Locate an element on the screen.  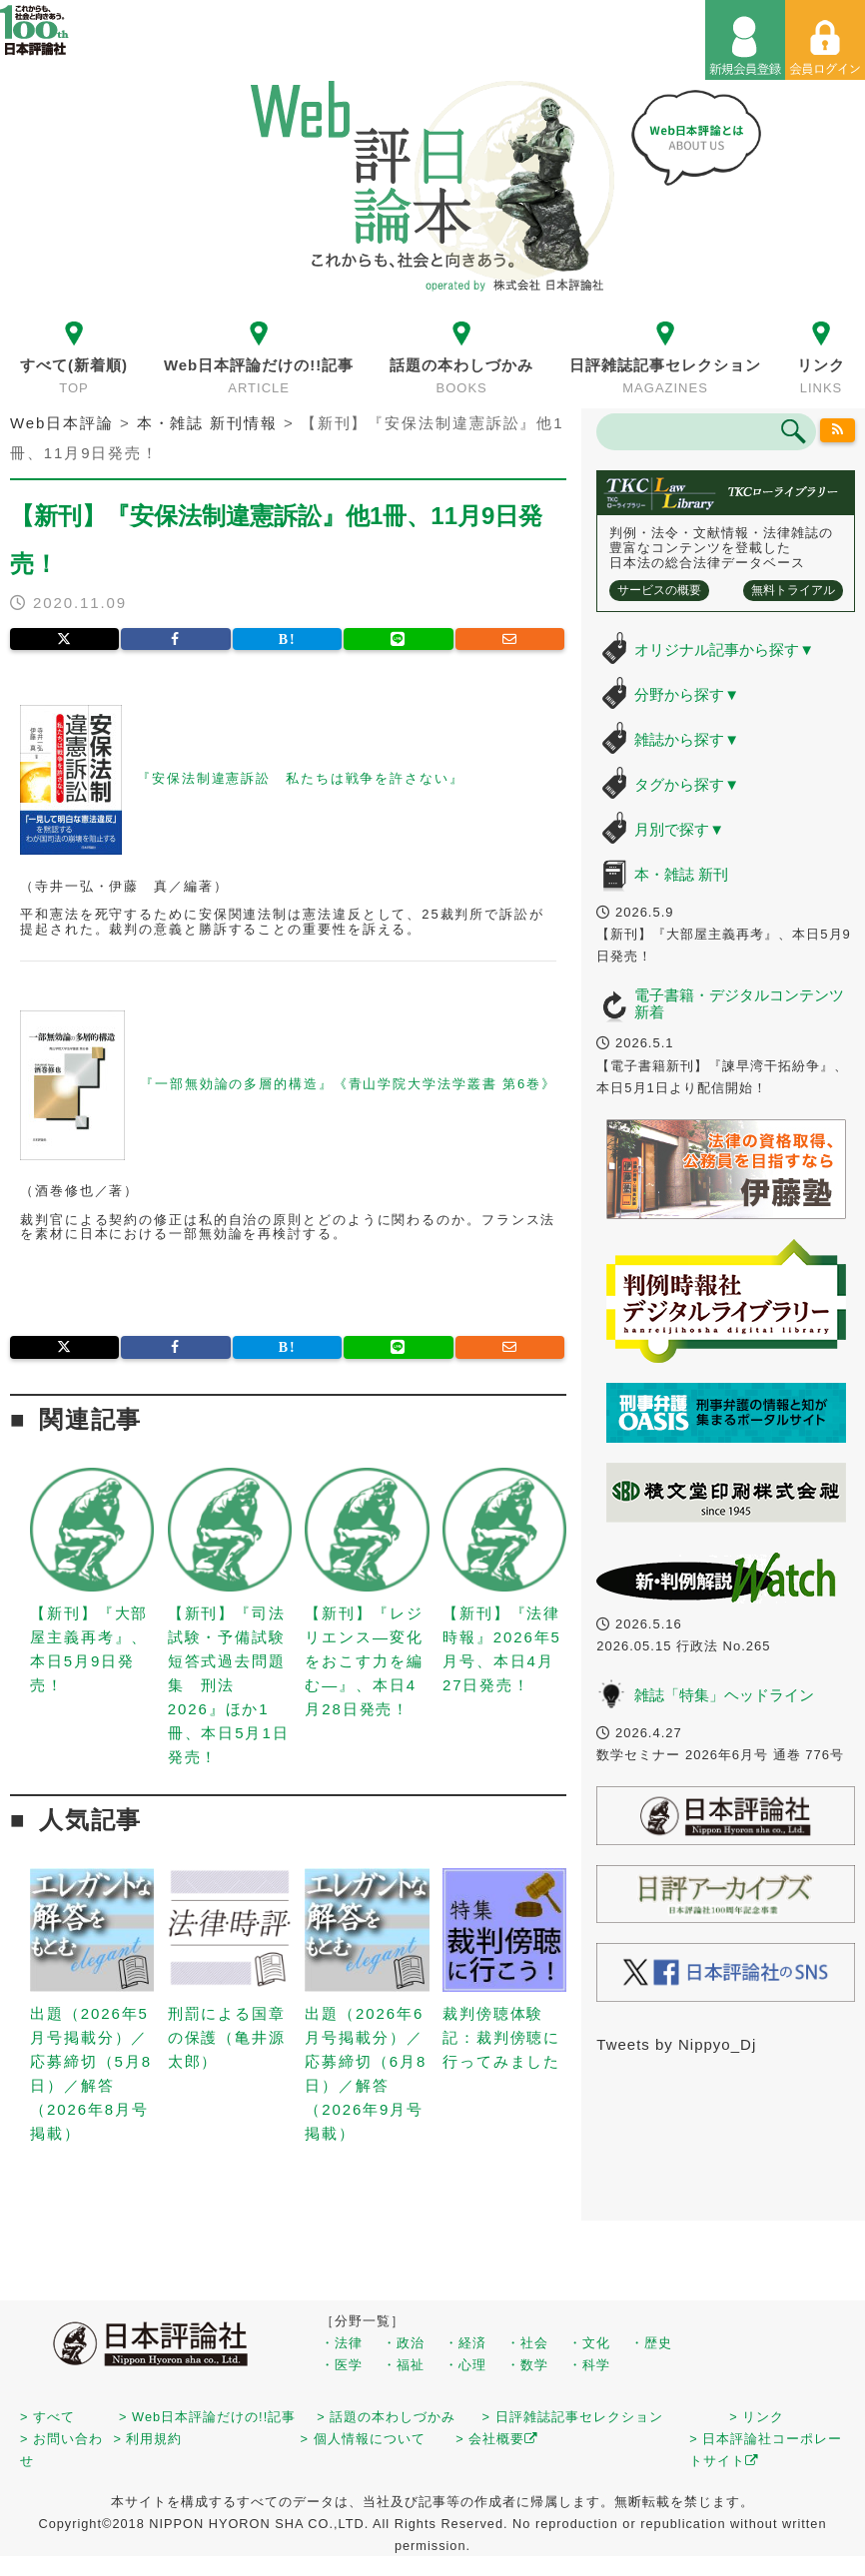
・政治 is located at coordinates (404, 2342).